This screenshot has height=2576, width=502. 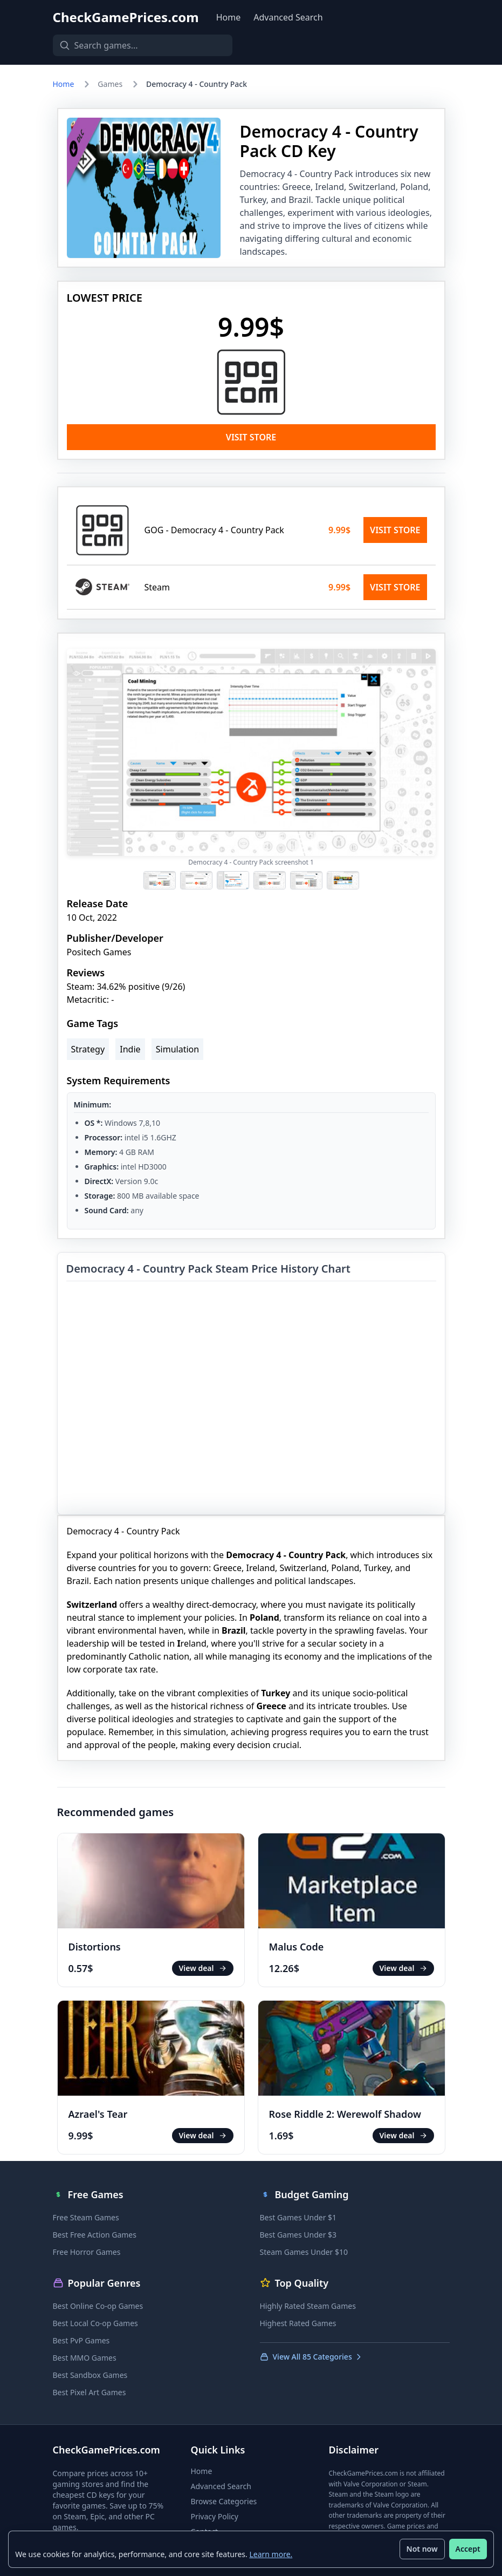 I want to click on Best Online Co-op Games, so click(x=98, y=2306).